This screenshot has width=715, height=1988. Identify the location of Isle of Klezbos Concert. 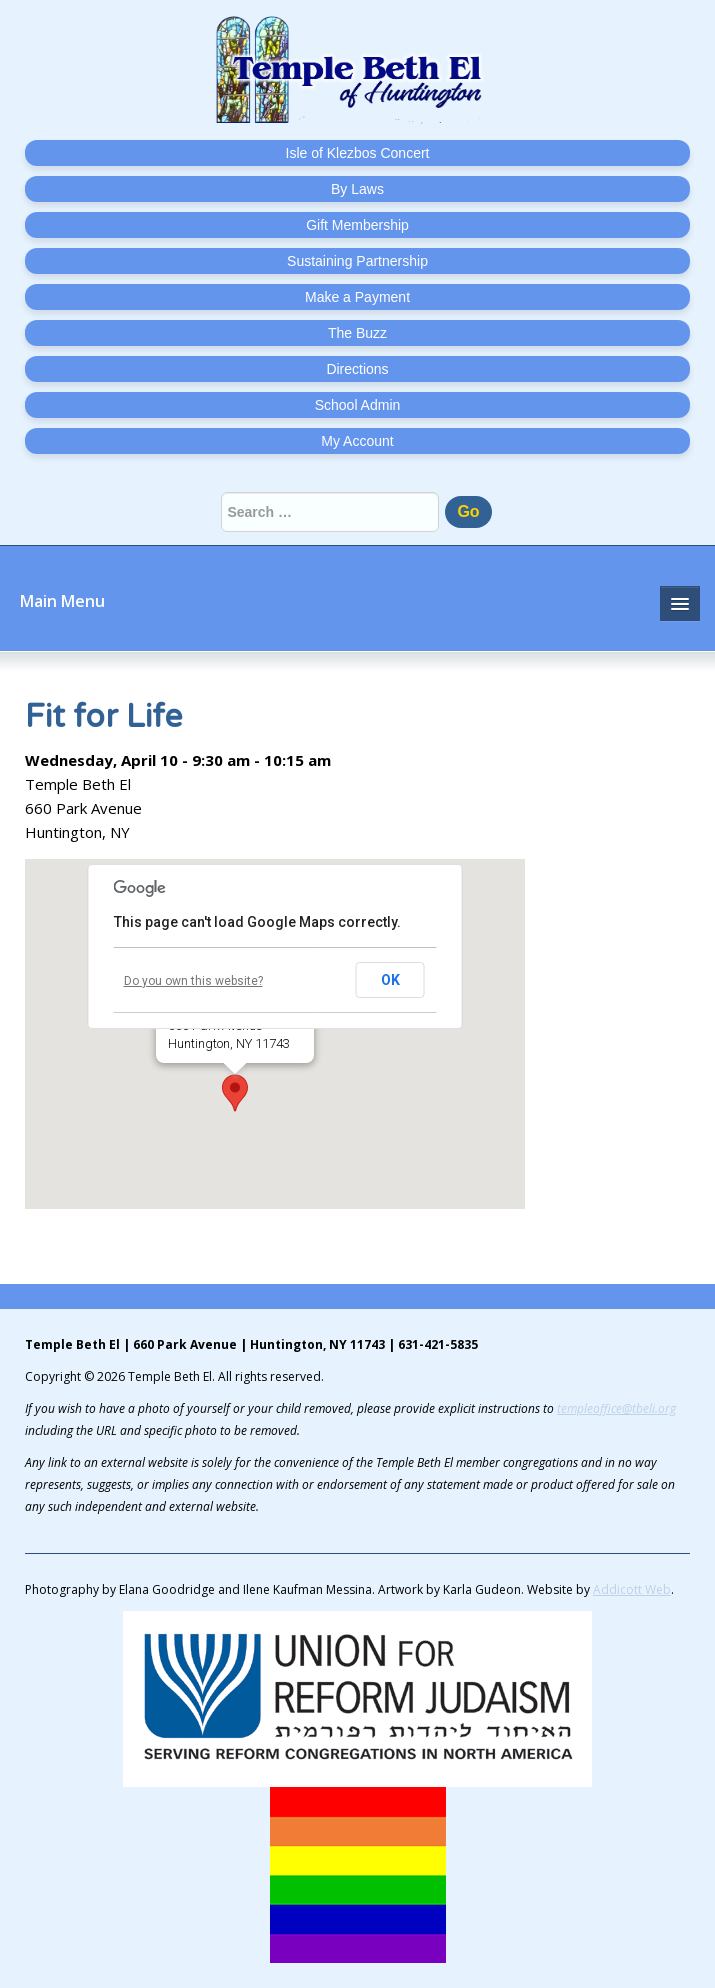
(358, 153).